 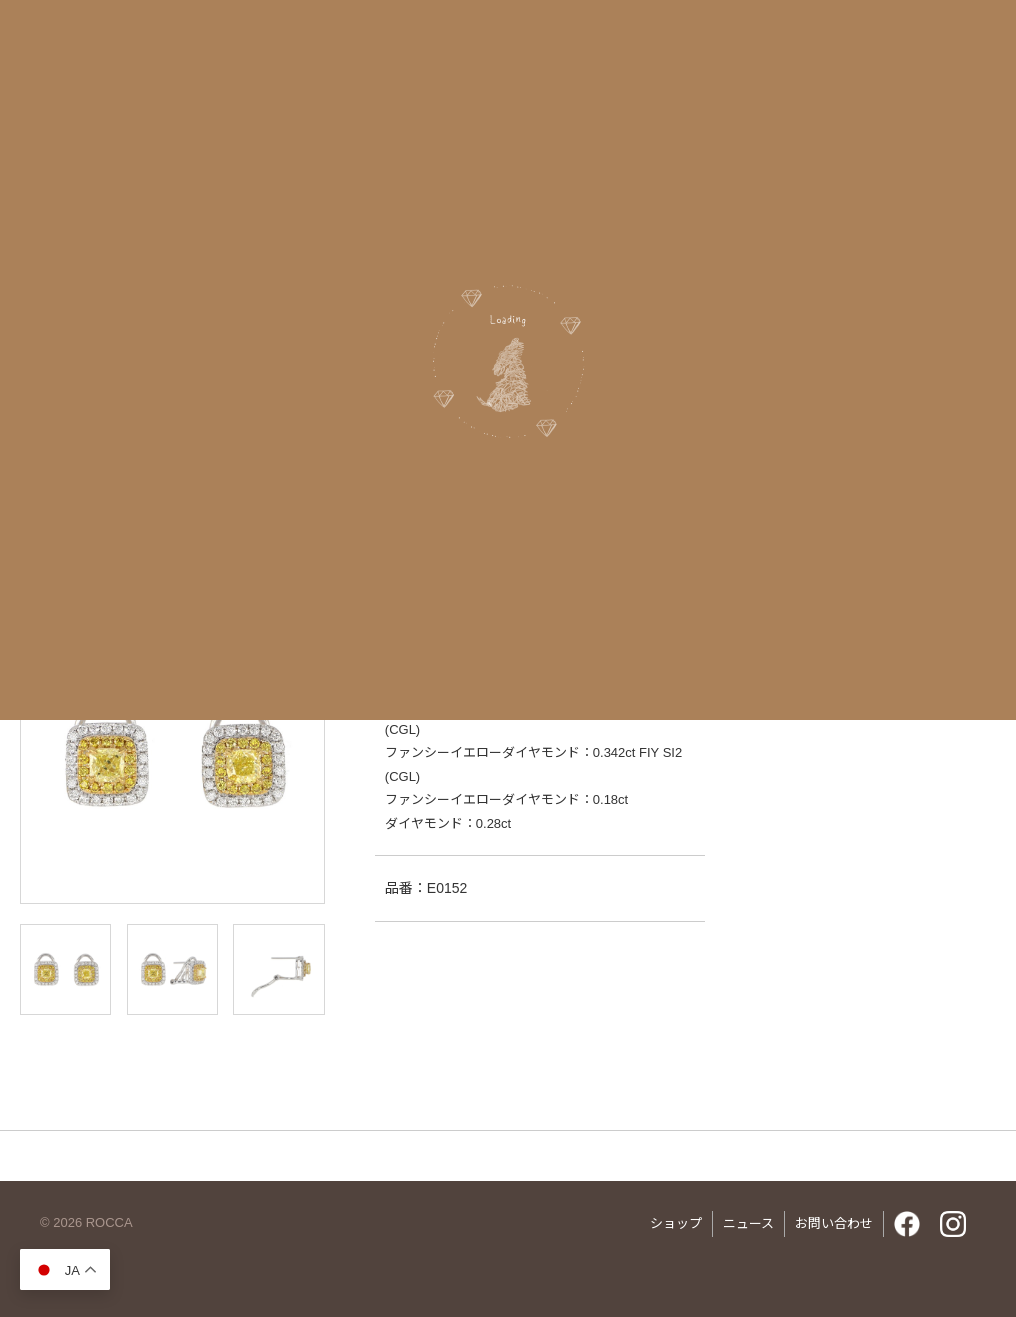 I want to click on お問い合わせ, so click(x=834, y=1223).